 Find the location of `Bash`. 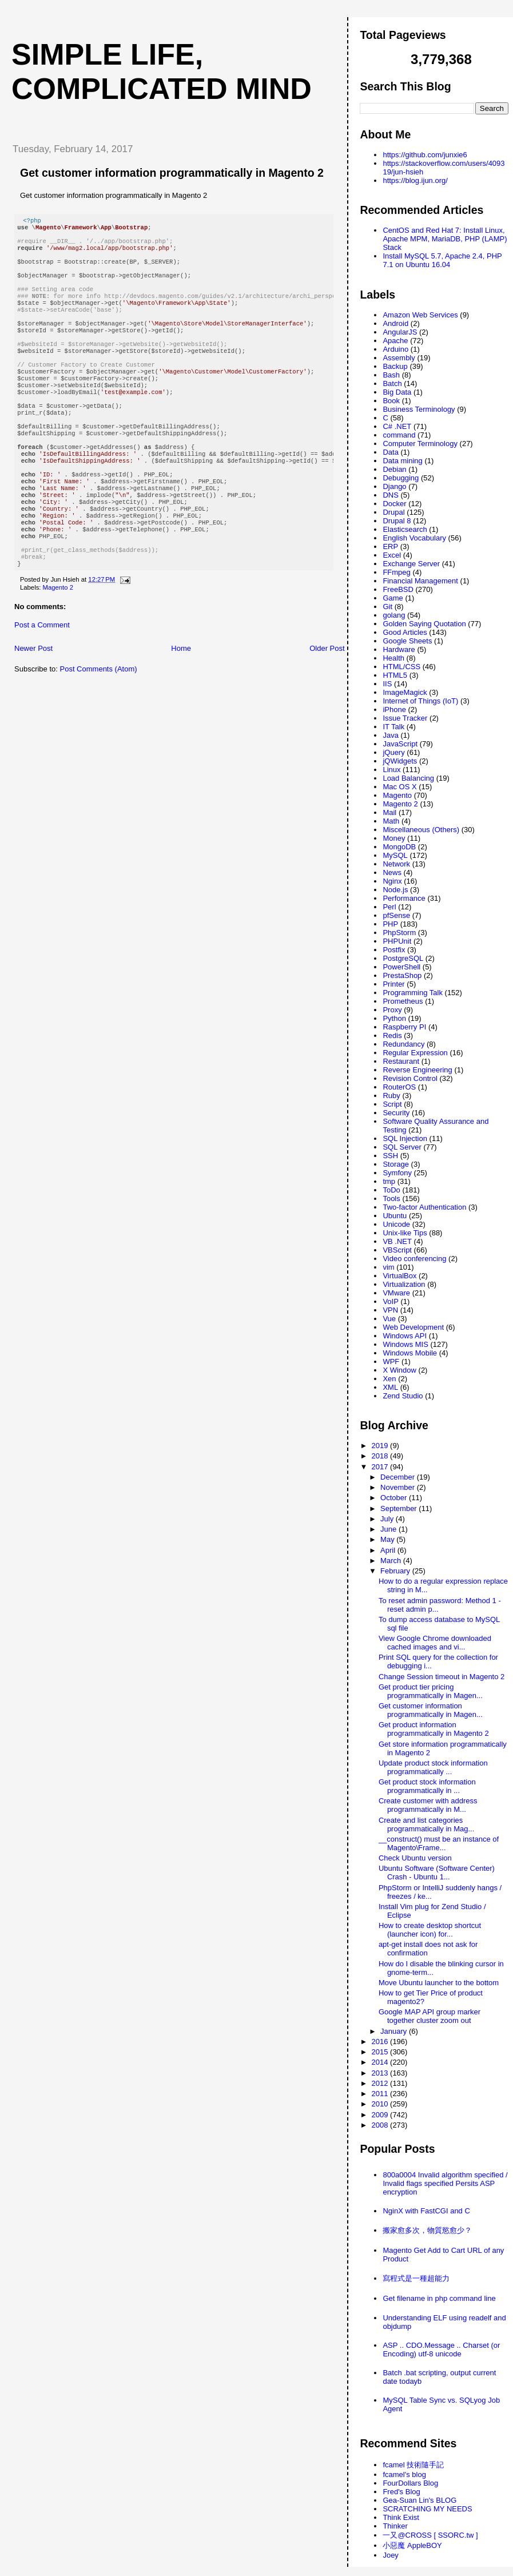

Bash is located at coordinates (391, 375).